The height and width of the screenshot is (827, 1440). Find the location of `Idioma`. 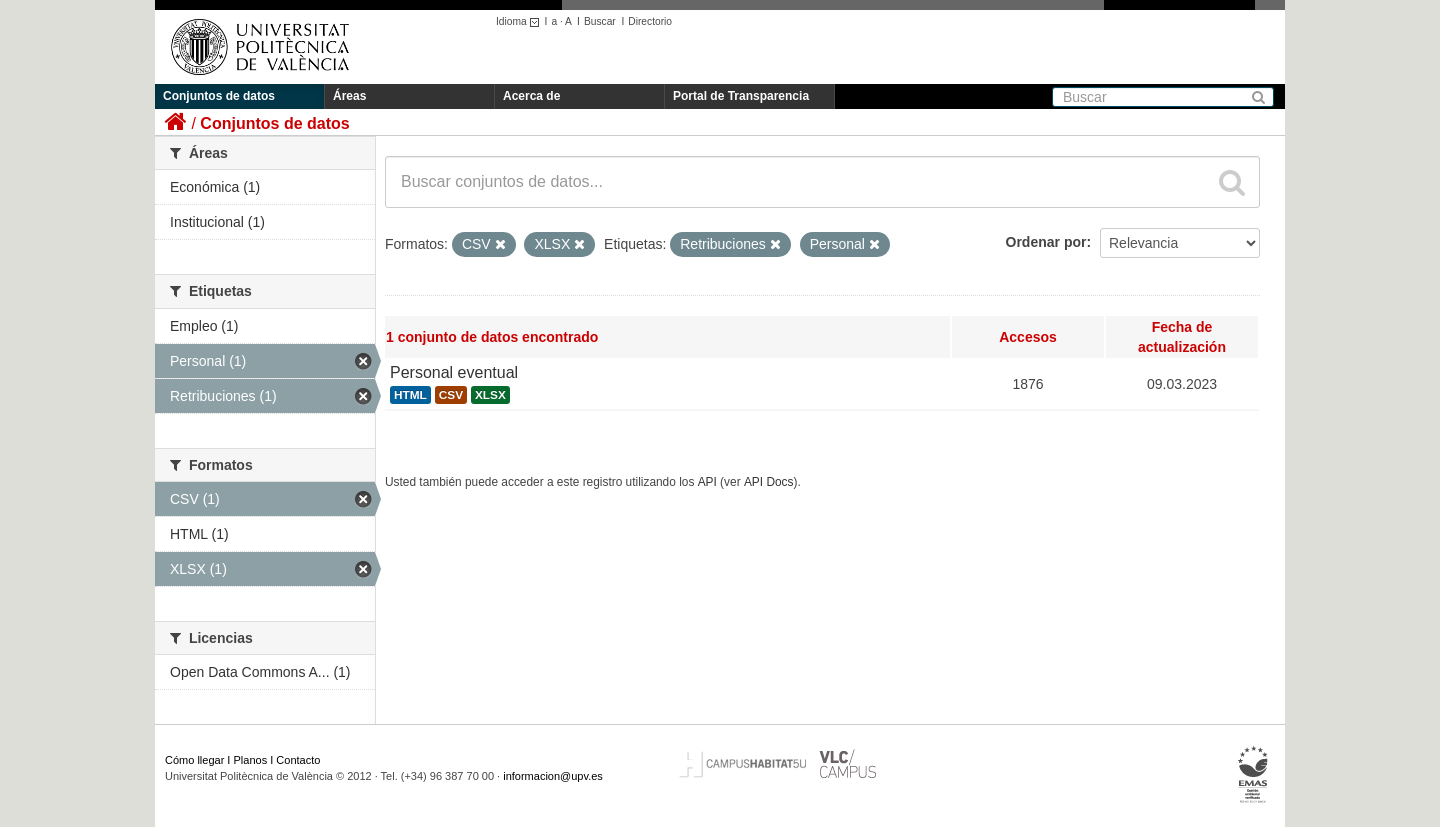

Idioma is located at coordinates (520, 21).